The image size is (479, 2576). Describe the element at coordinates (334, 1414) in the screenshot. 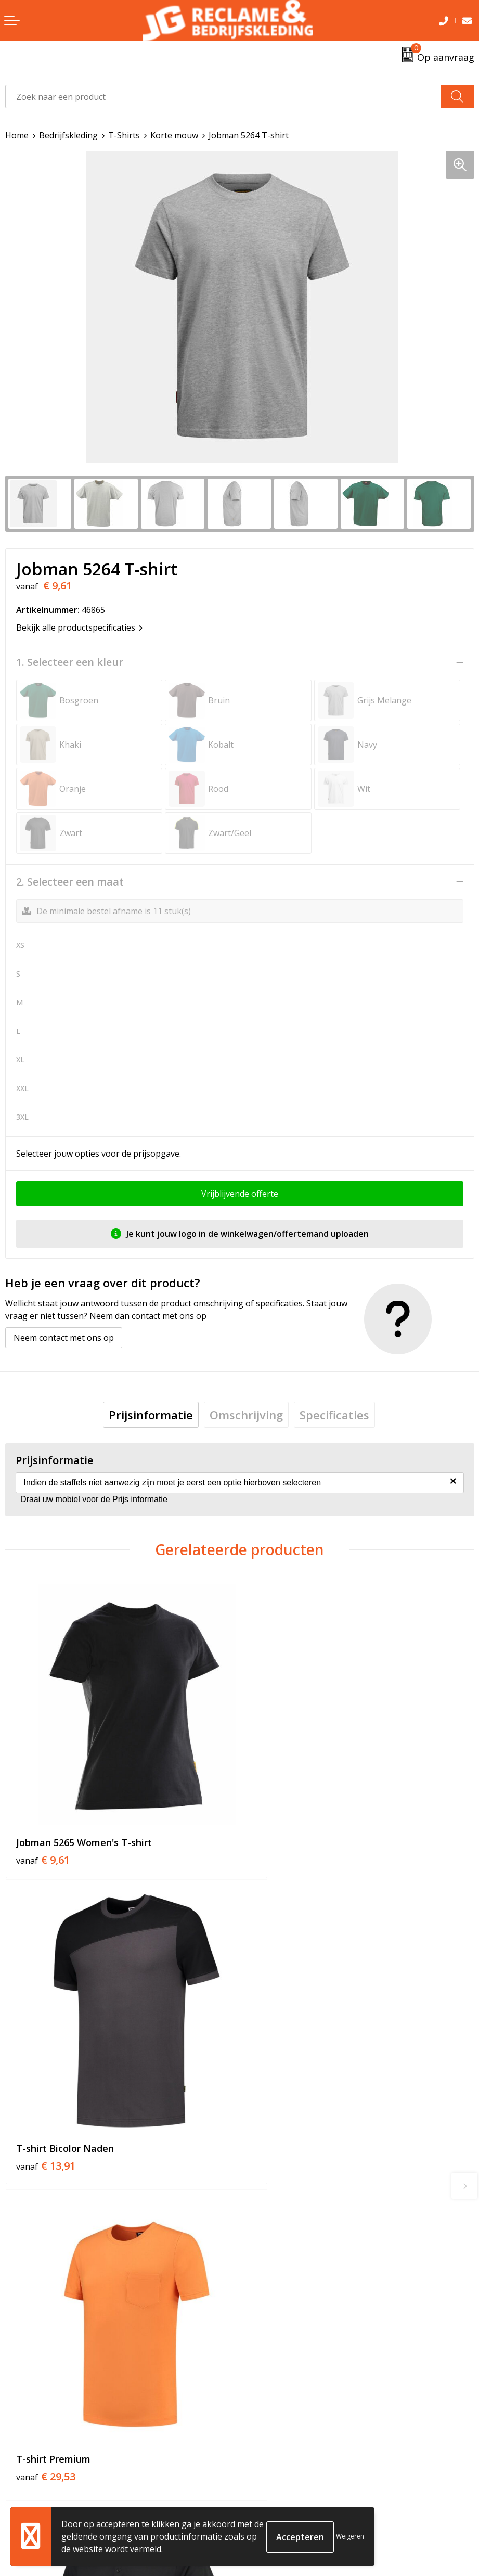

I see `Specificaties [presentation]` at that location.